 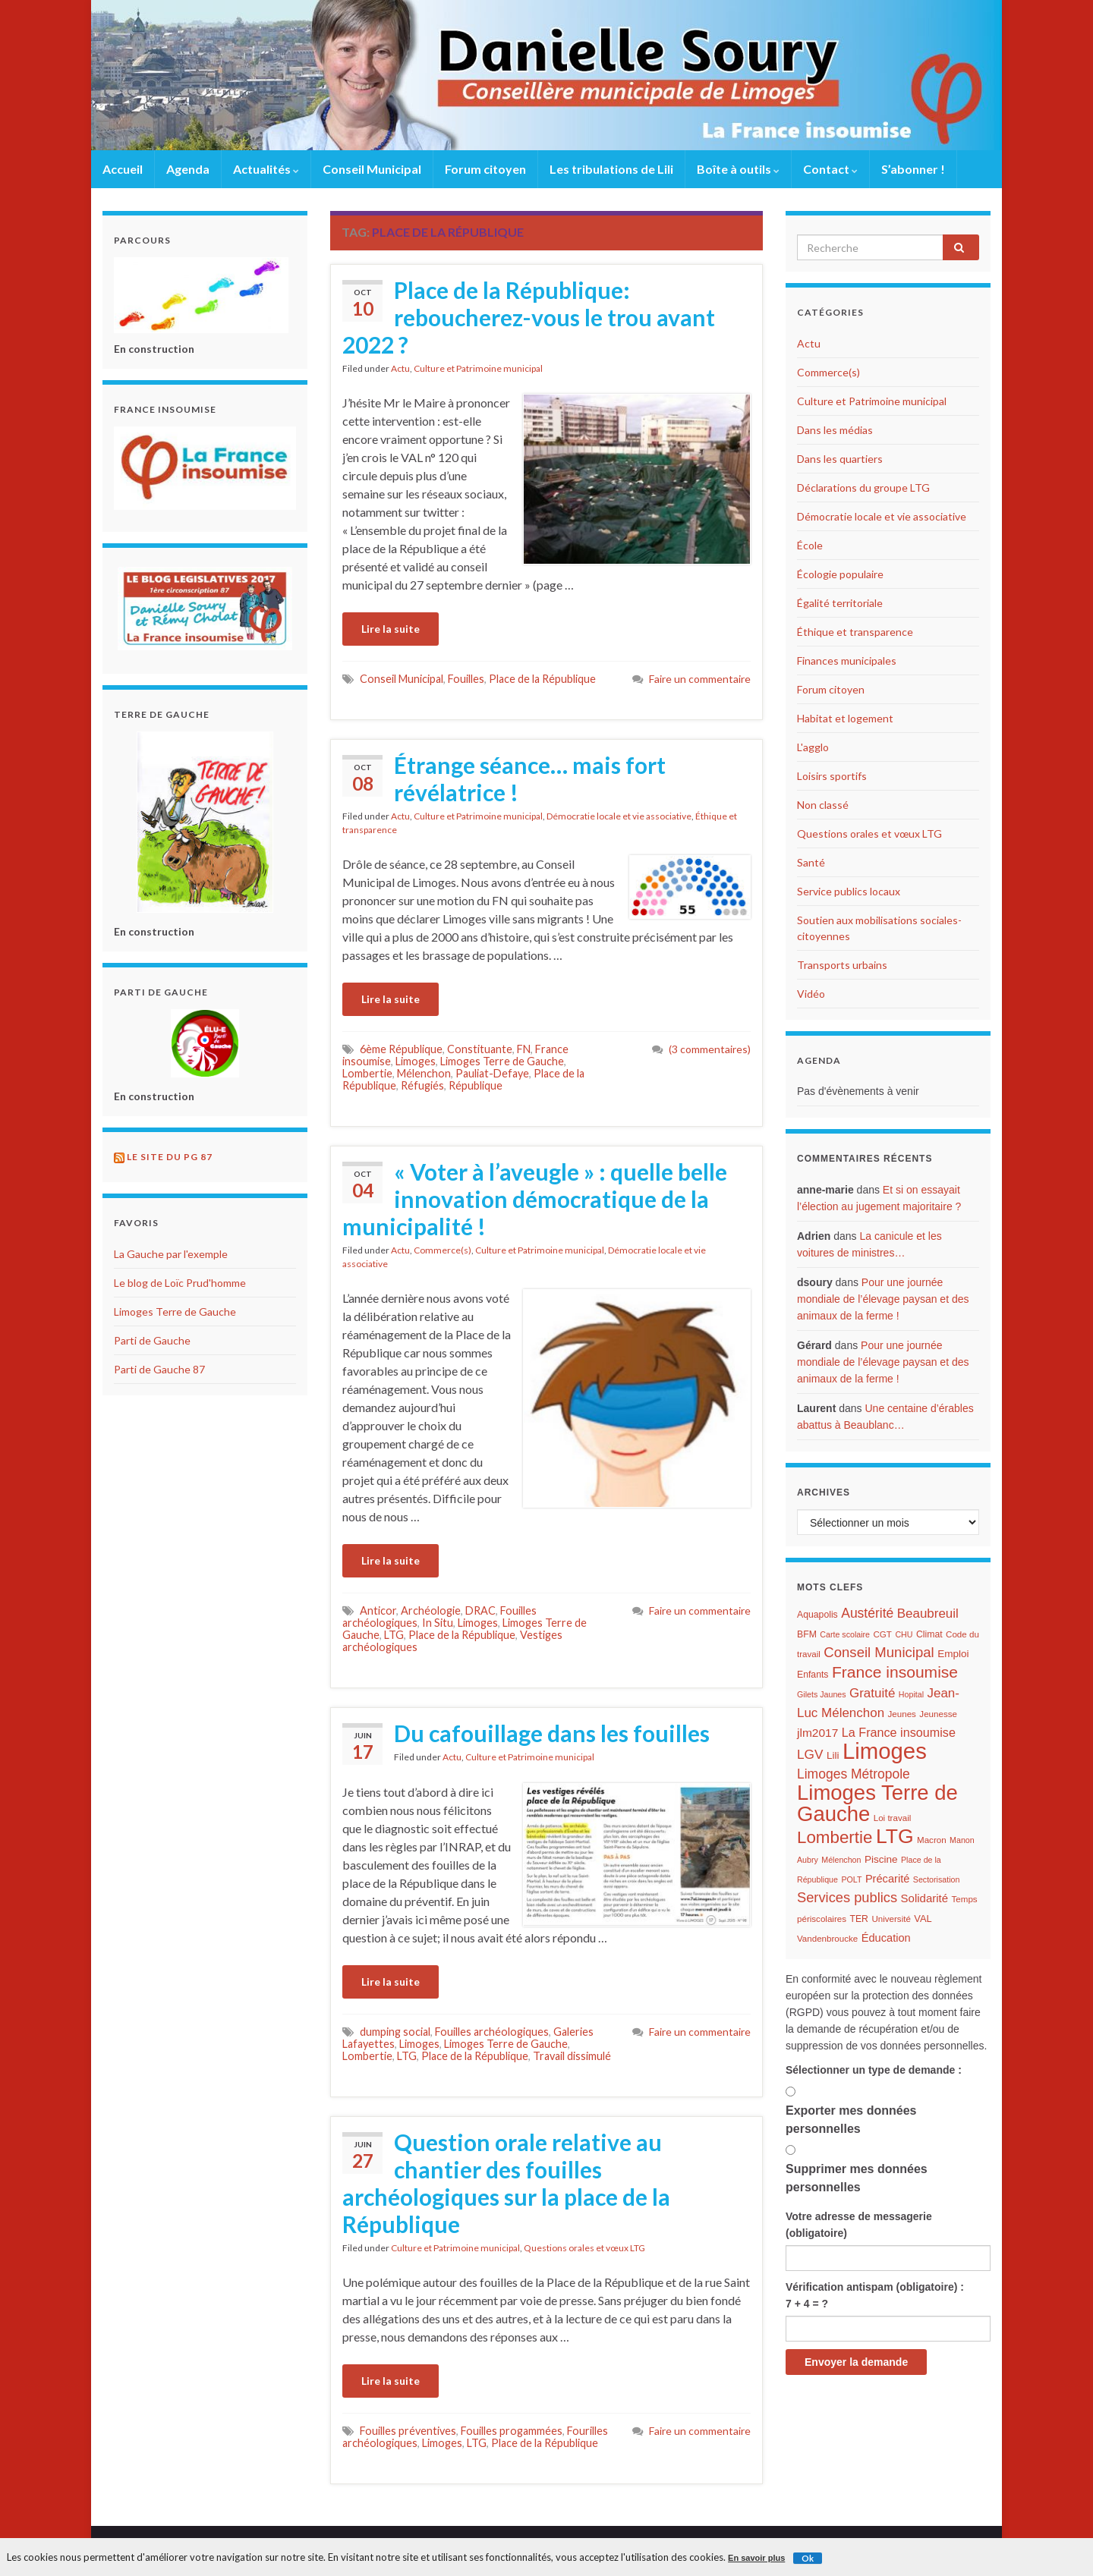 I want to click on Parti de Gauche 87, so click(x=159, y=1369).